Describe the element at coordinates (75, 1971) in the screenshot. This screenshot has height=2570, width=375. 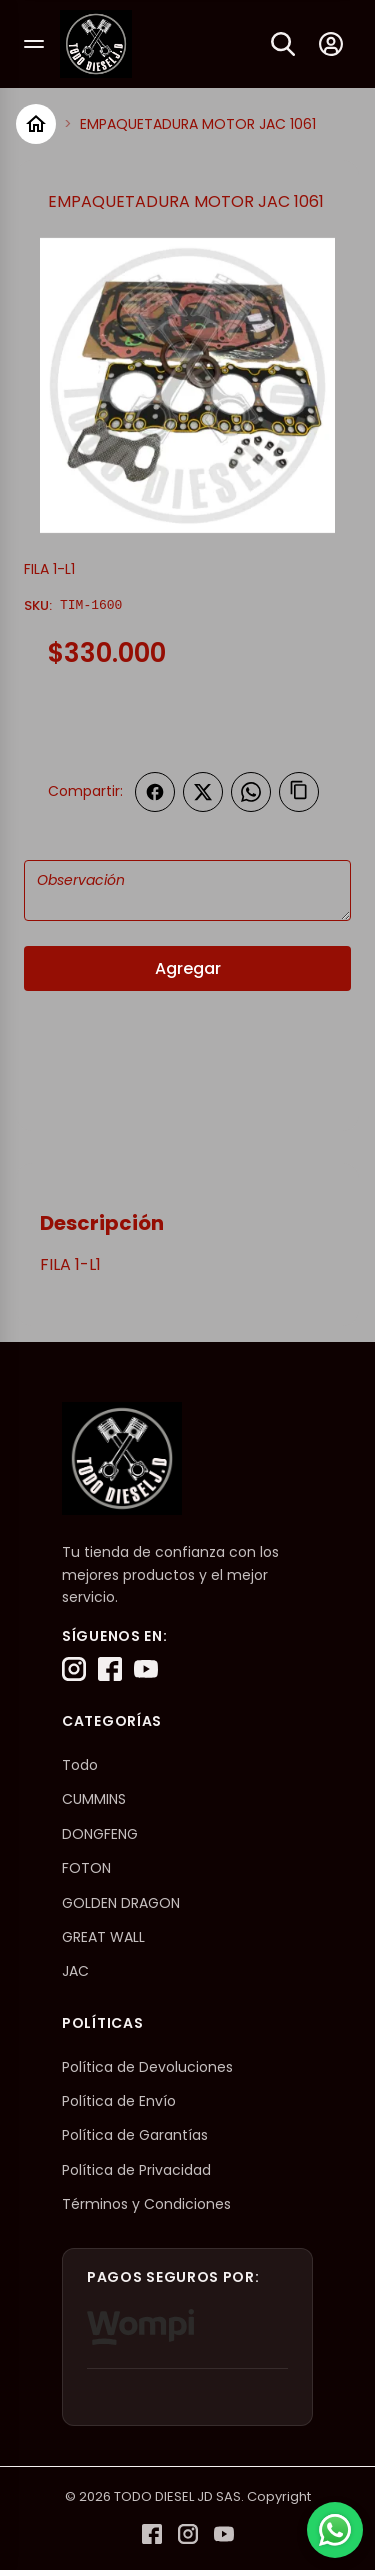
I see `JAC` at that location.